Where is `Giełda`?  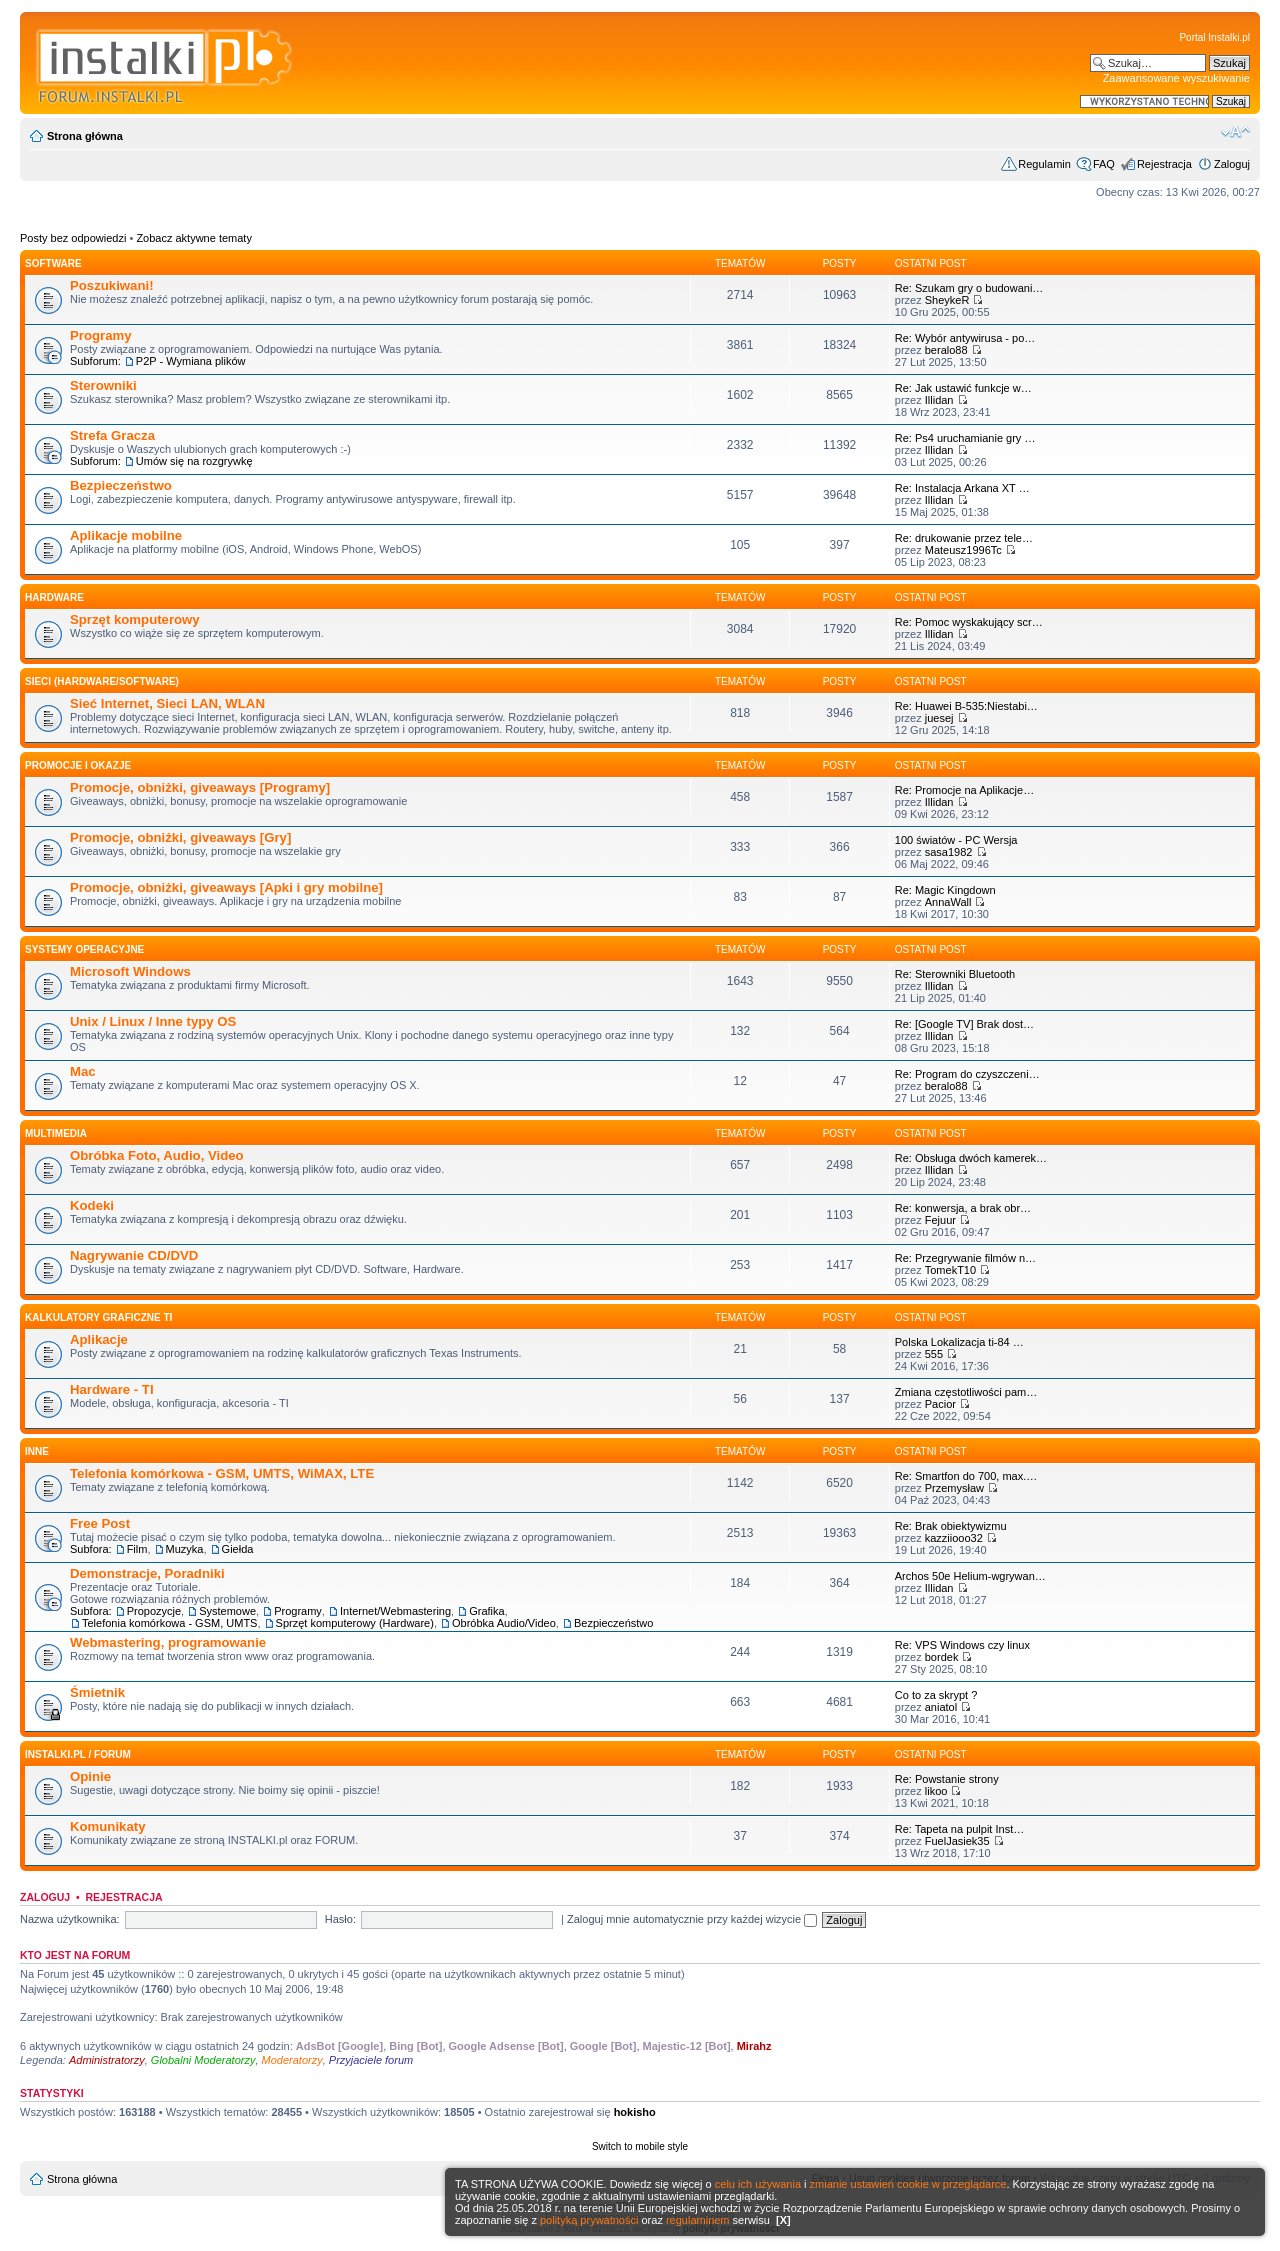 Giełda is located at coordinates (238, 1549).